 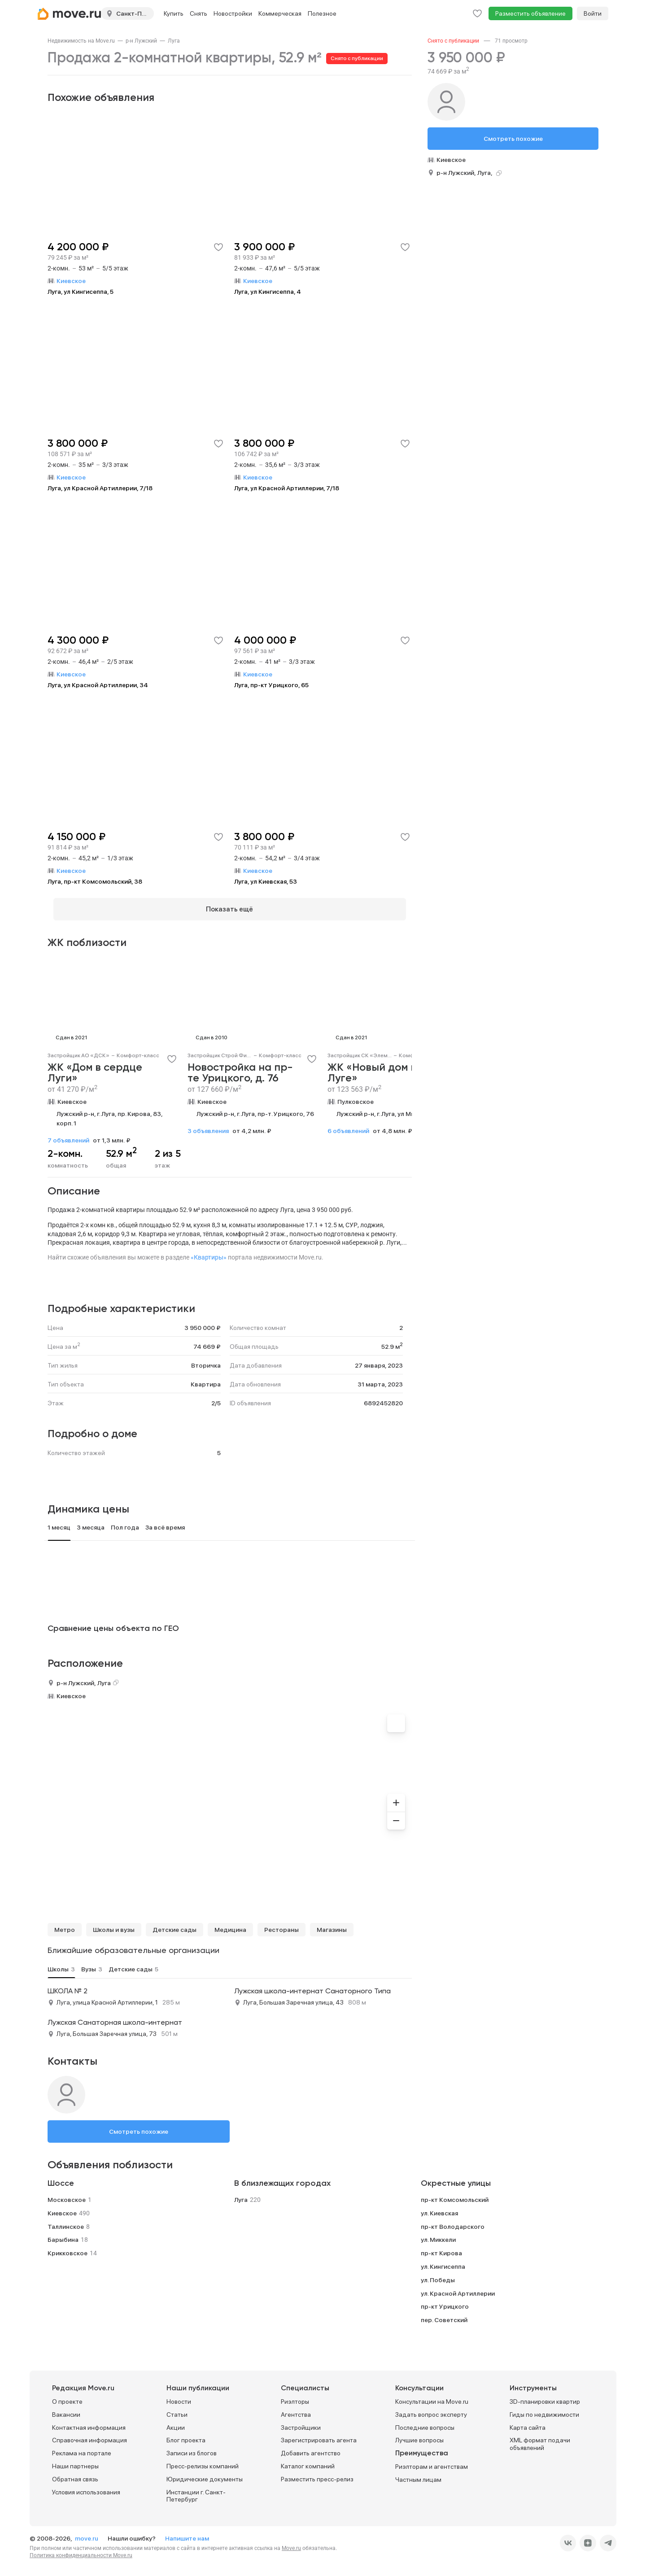 I want to click on Московское, so click(x=67, y=2194).